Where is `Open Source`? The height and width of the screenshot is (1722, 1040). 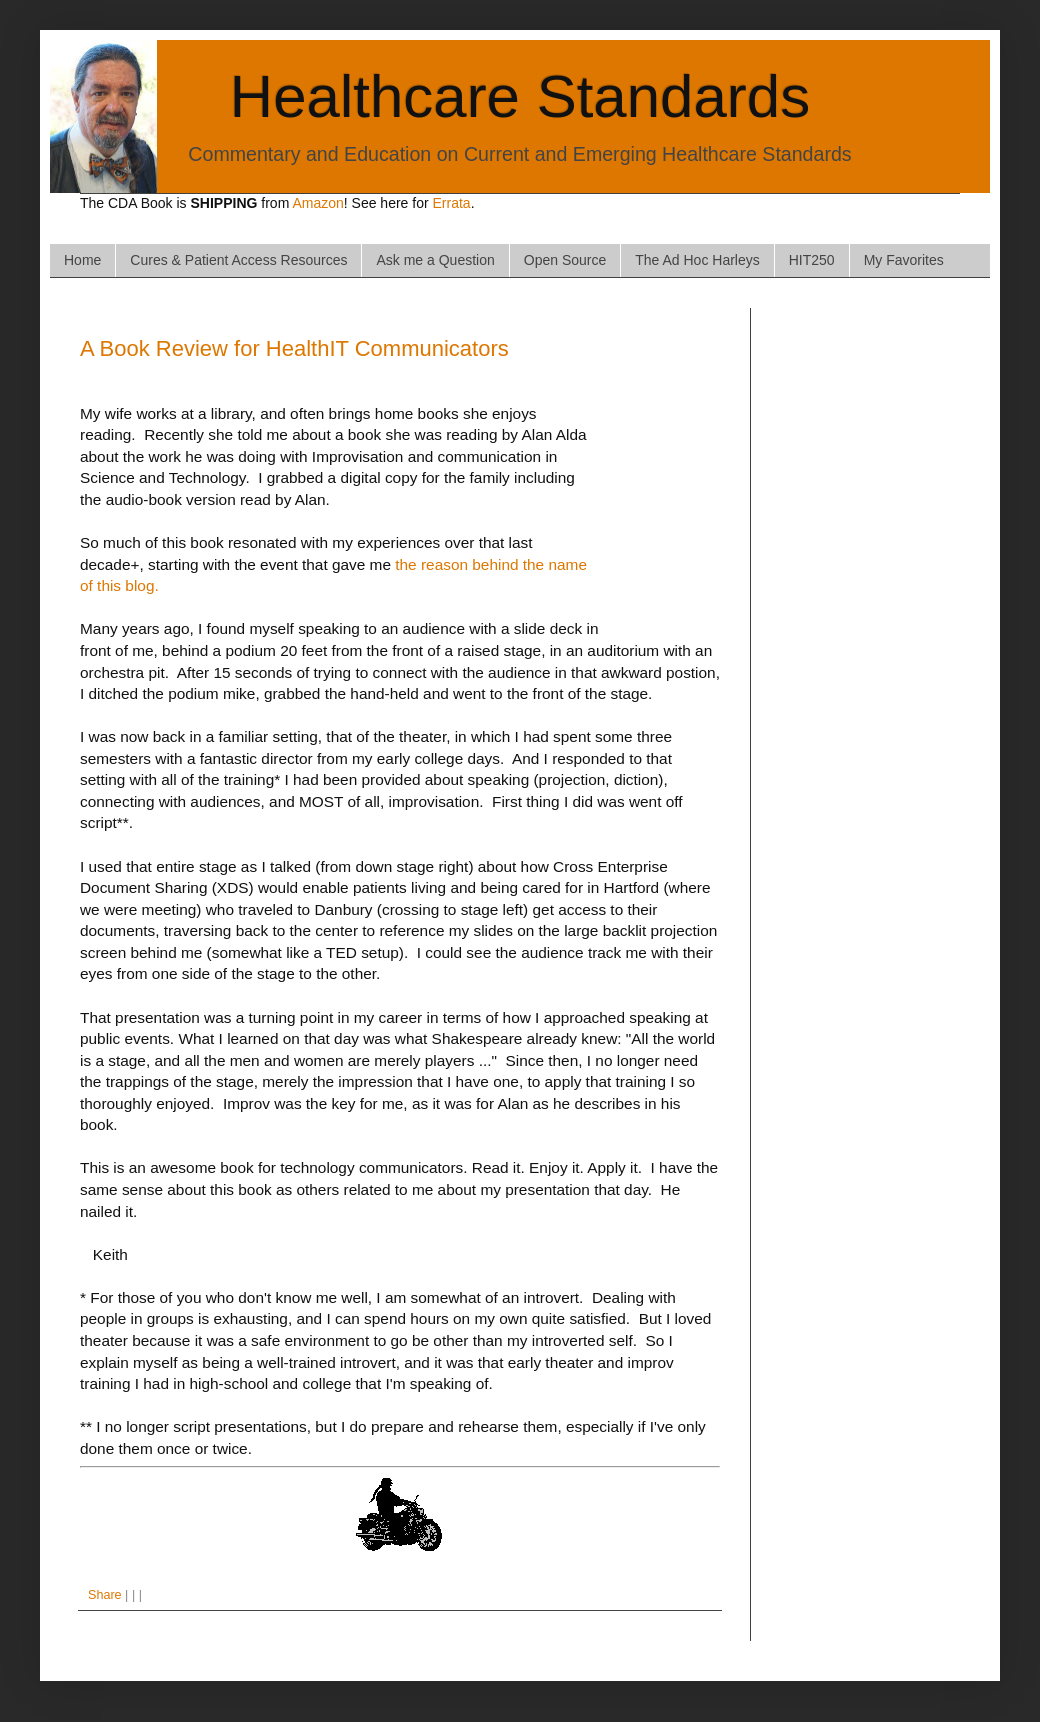
Open Source is located at coordinates (565, 260).